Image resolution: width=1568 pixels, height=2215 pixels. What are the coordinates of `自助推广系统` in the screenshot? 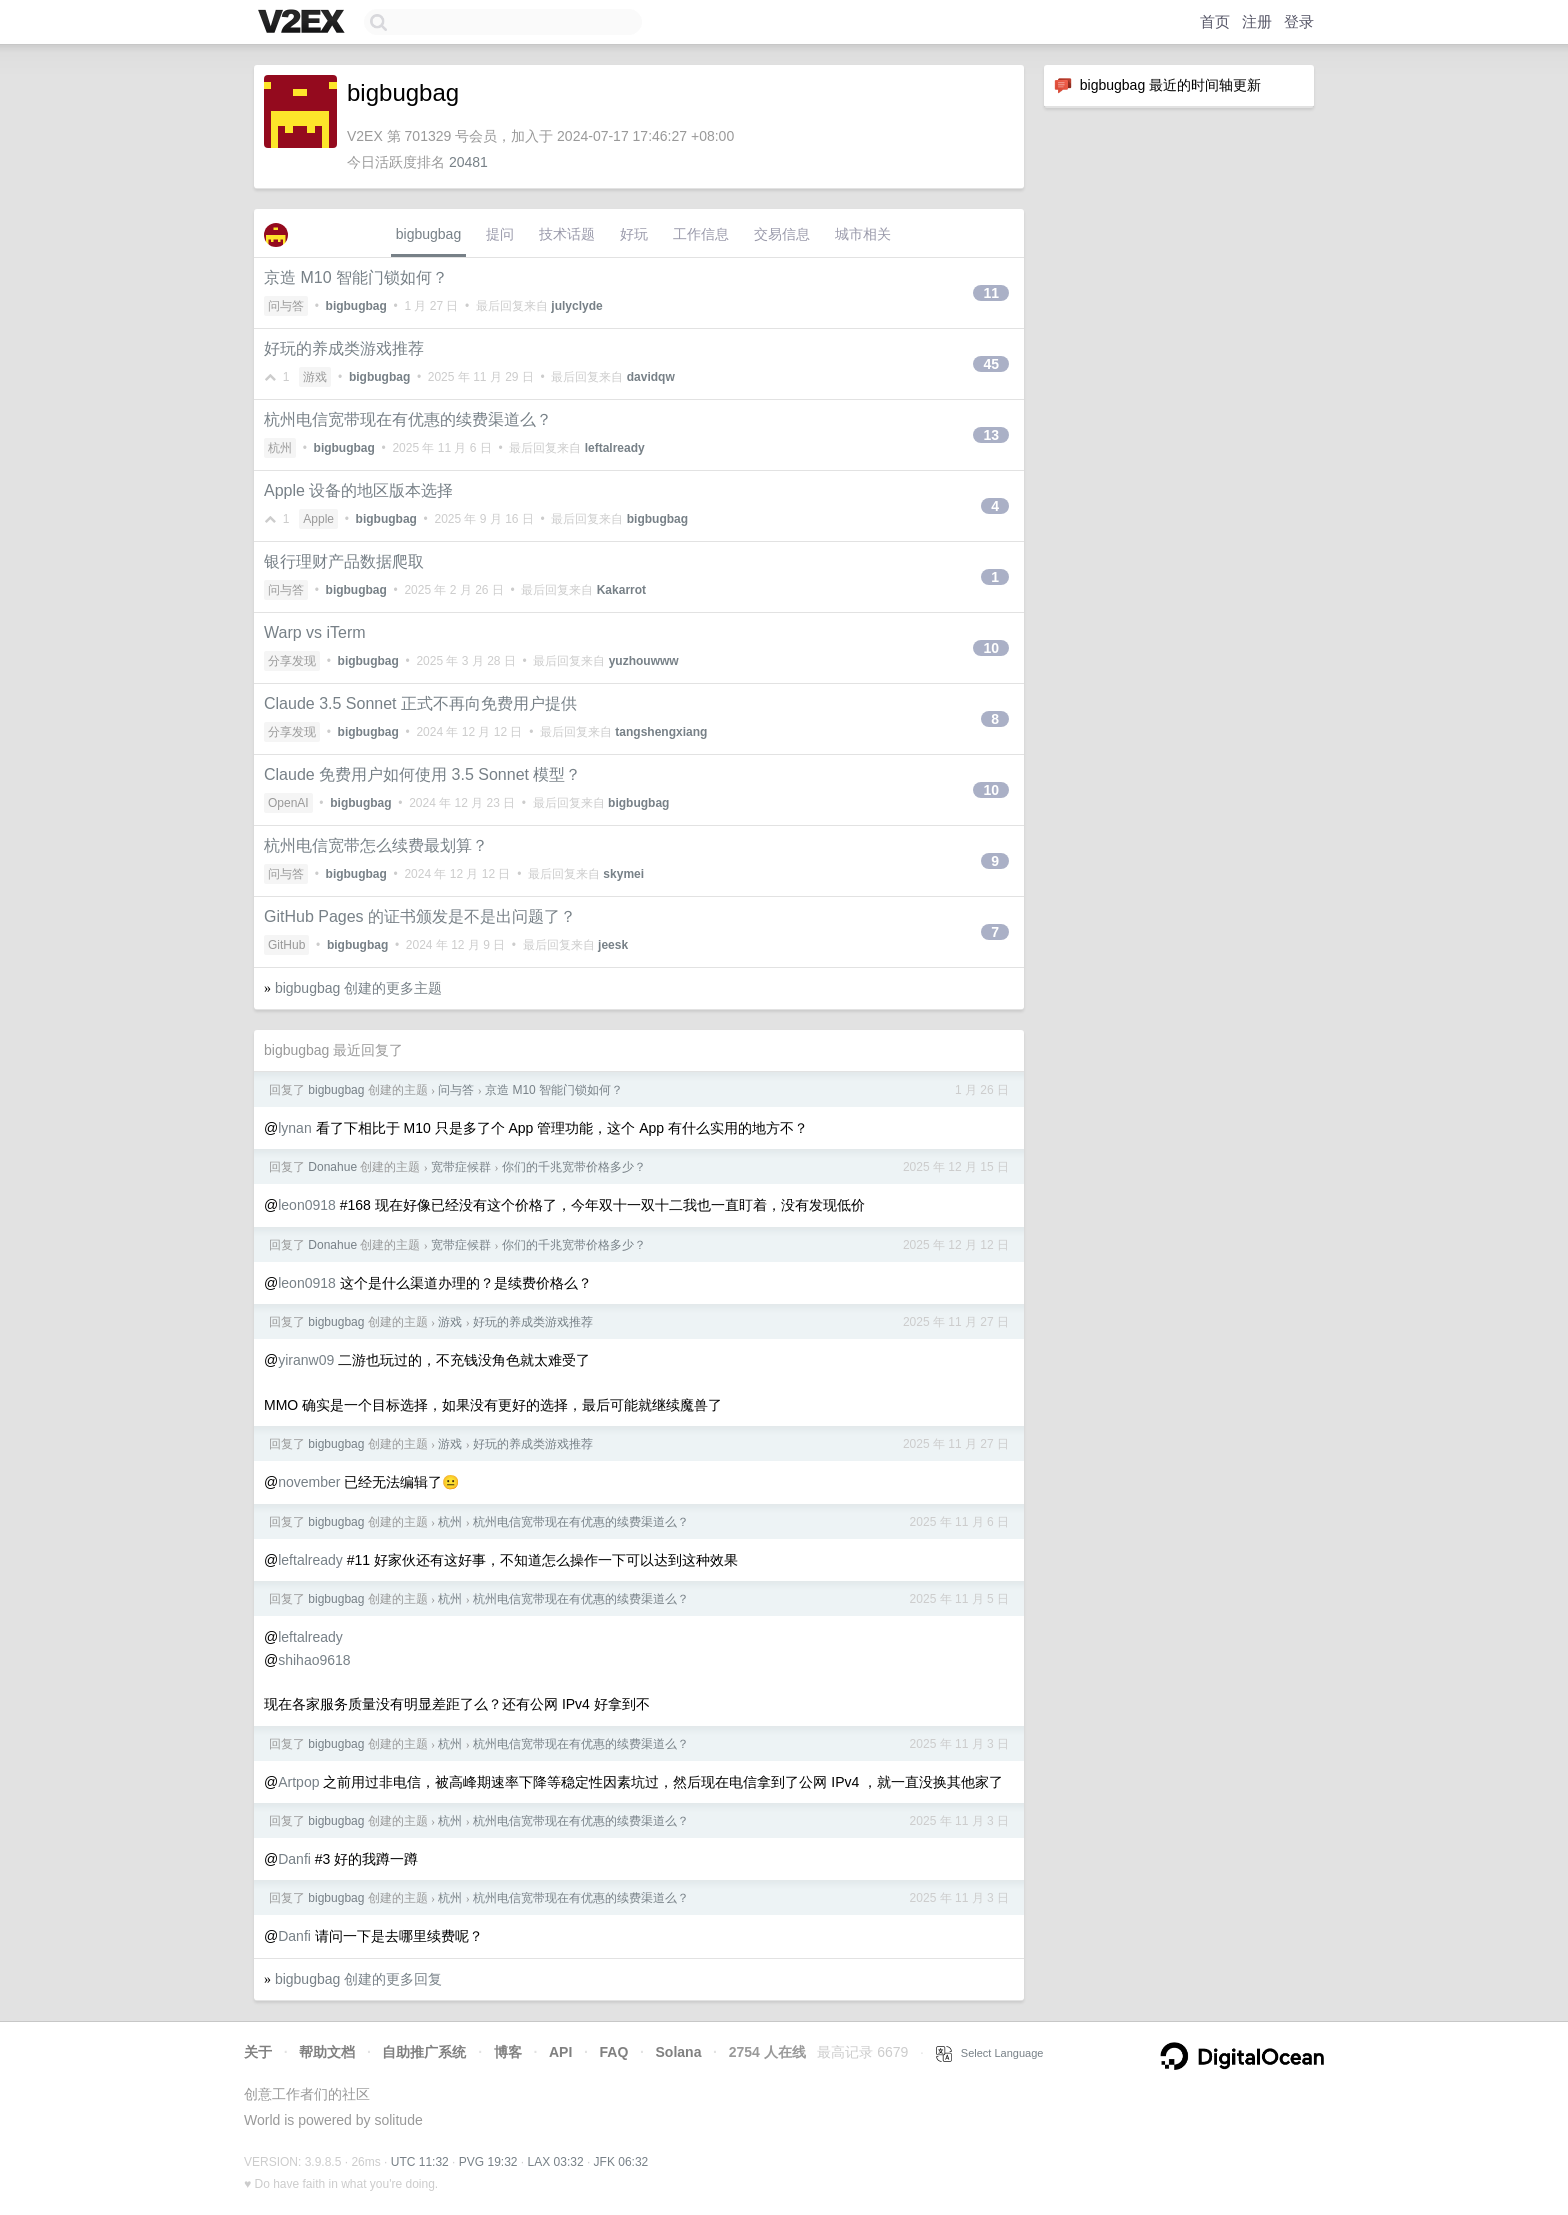 It's located at (424, 2052).